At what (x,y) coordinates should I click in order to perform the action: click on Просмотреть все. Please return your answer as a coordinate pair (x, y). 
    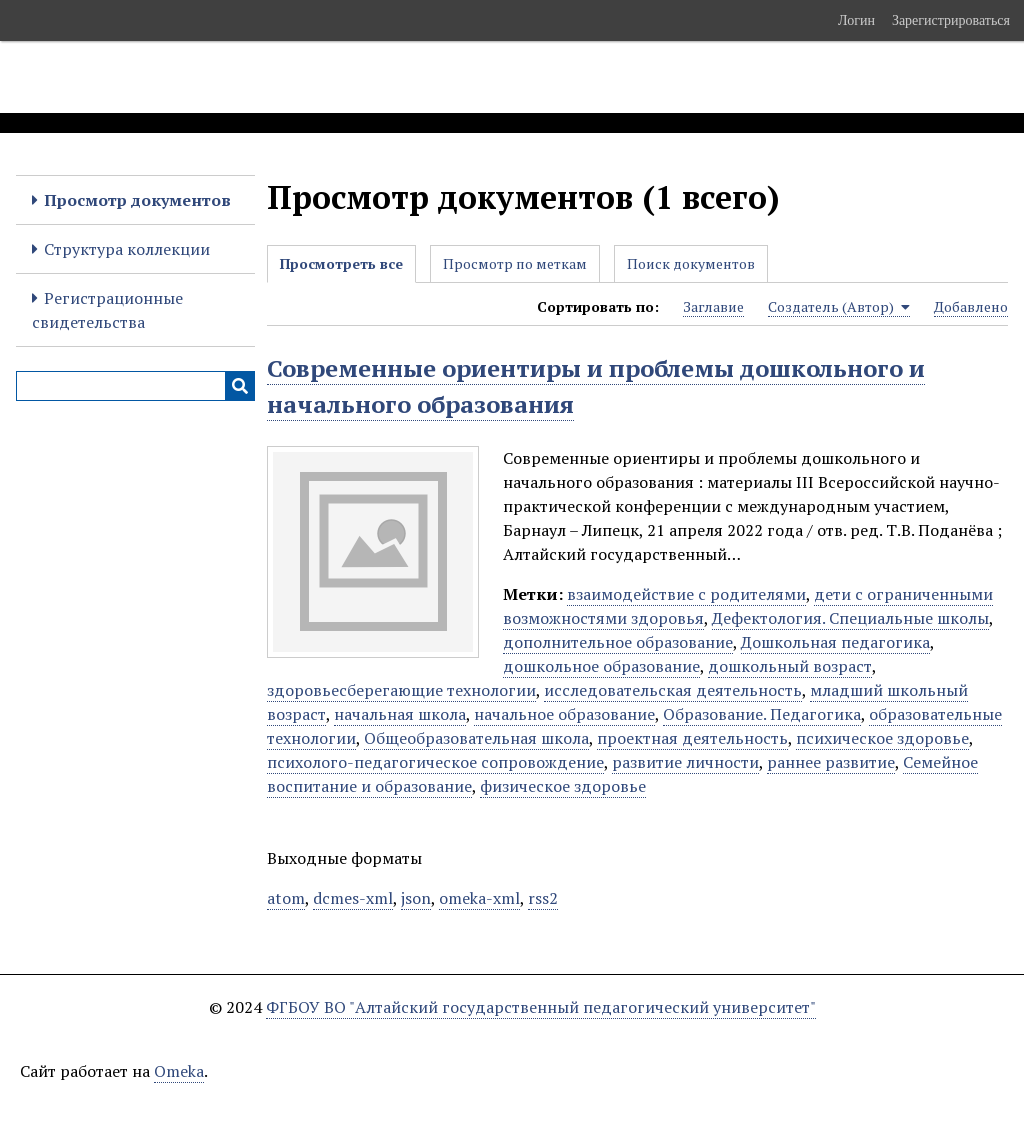
    Looking at the image, I should click on (341, 263).